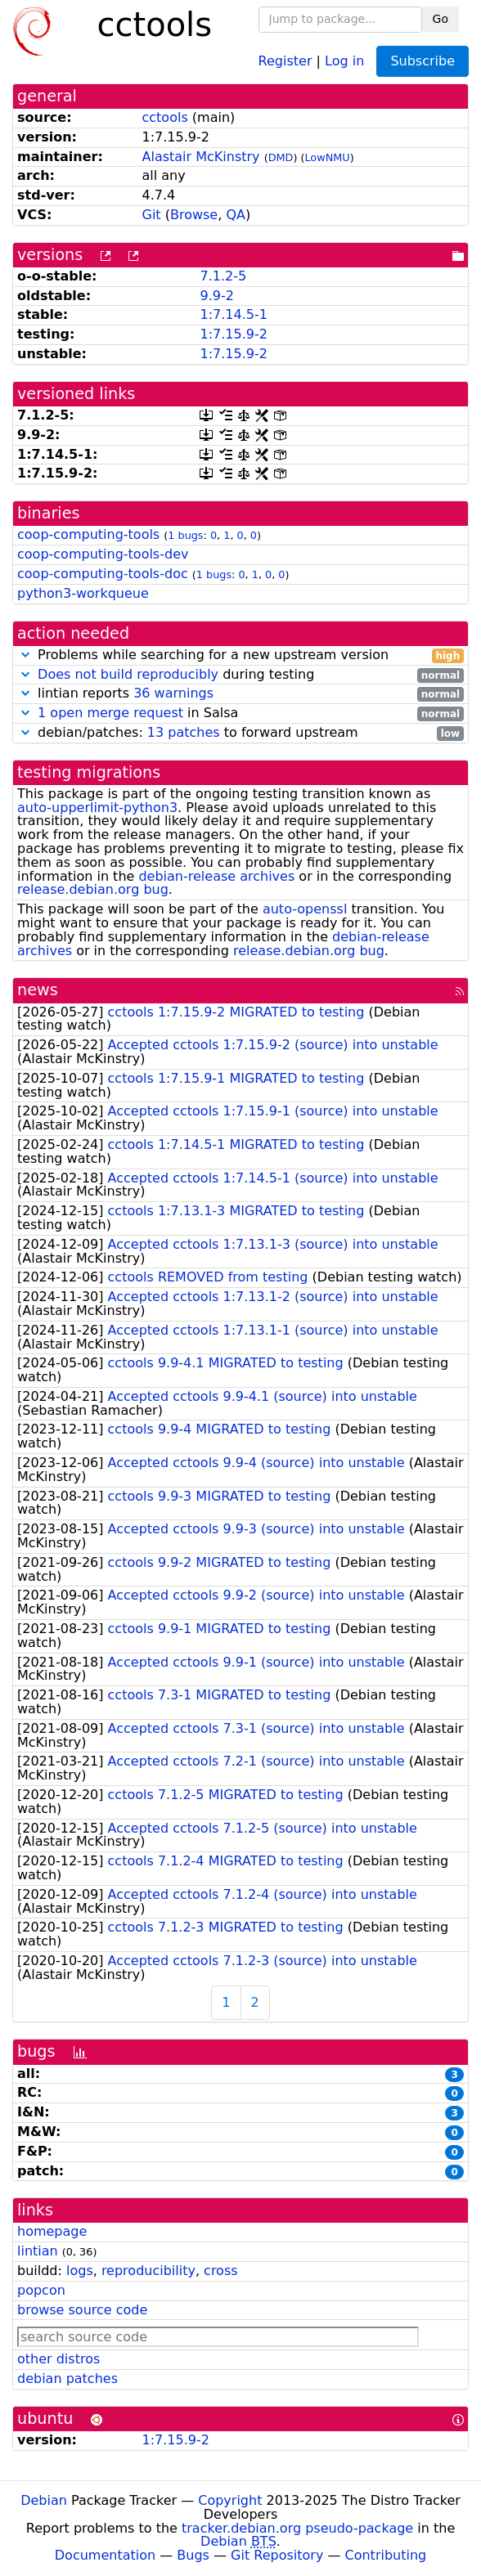  What do you see at coordinates (297, 2528) in the screenshot?
I see `tracker.debian.org pseudo-package` at bounding box center [297, 2528].